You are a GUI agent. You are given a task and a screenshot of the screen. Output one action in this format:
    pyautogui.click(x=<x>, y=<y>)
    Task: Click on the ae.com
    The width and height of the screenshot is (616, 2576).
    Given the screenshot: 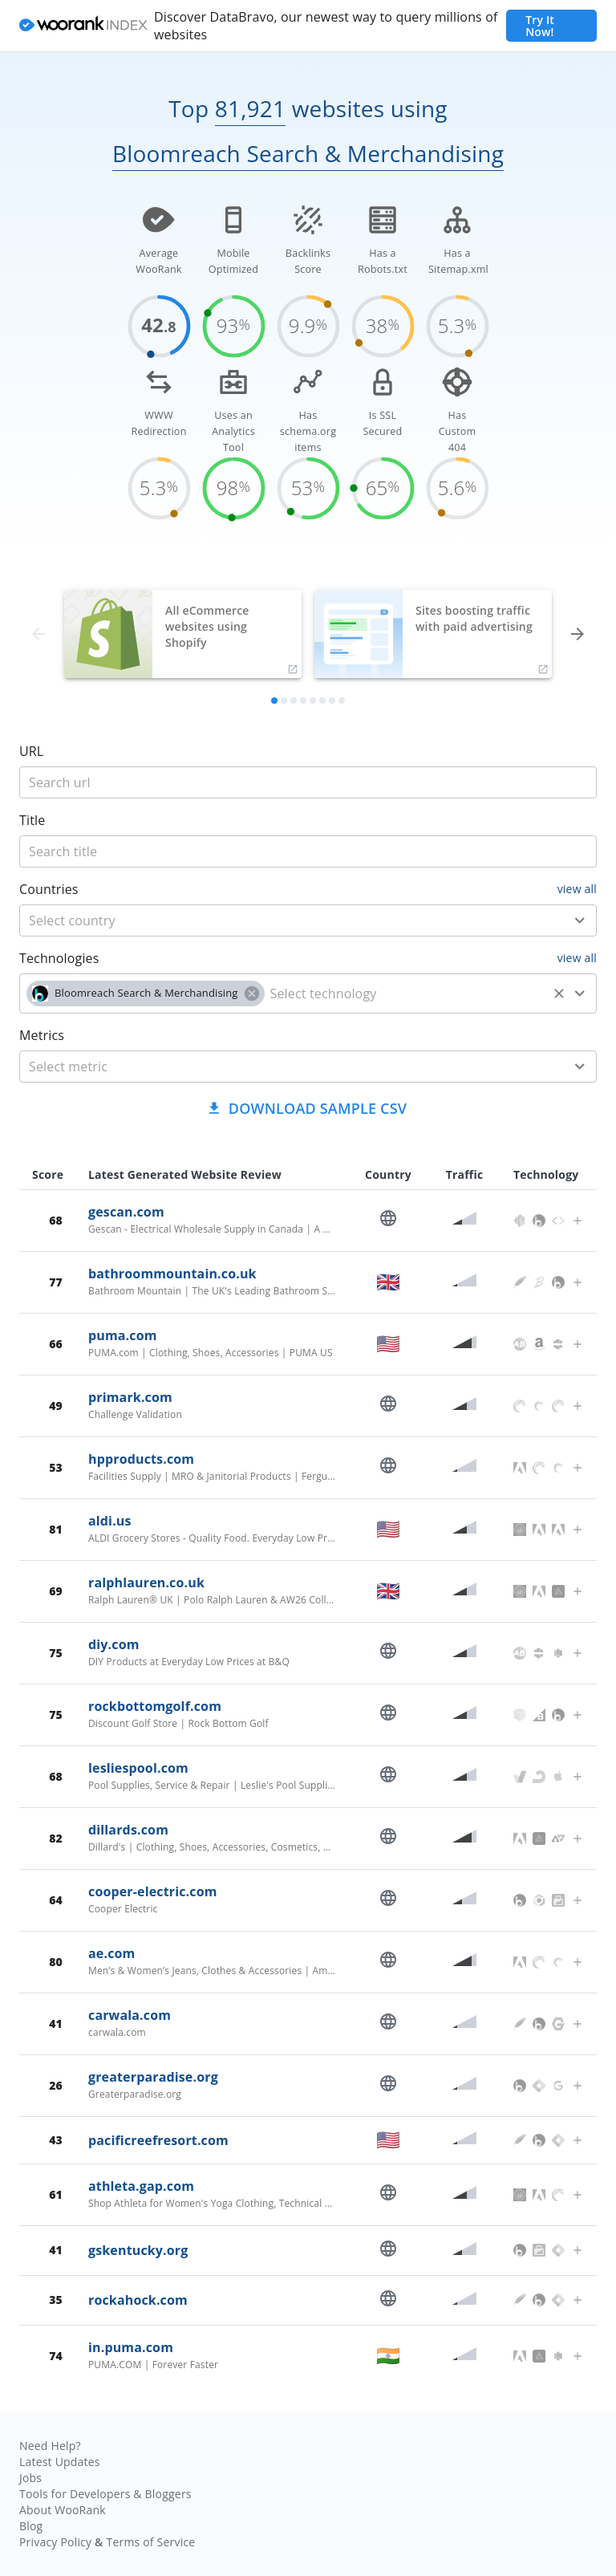 What is the action you would take?
    pyautogui.click(x=111, y=1953)
    